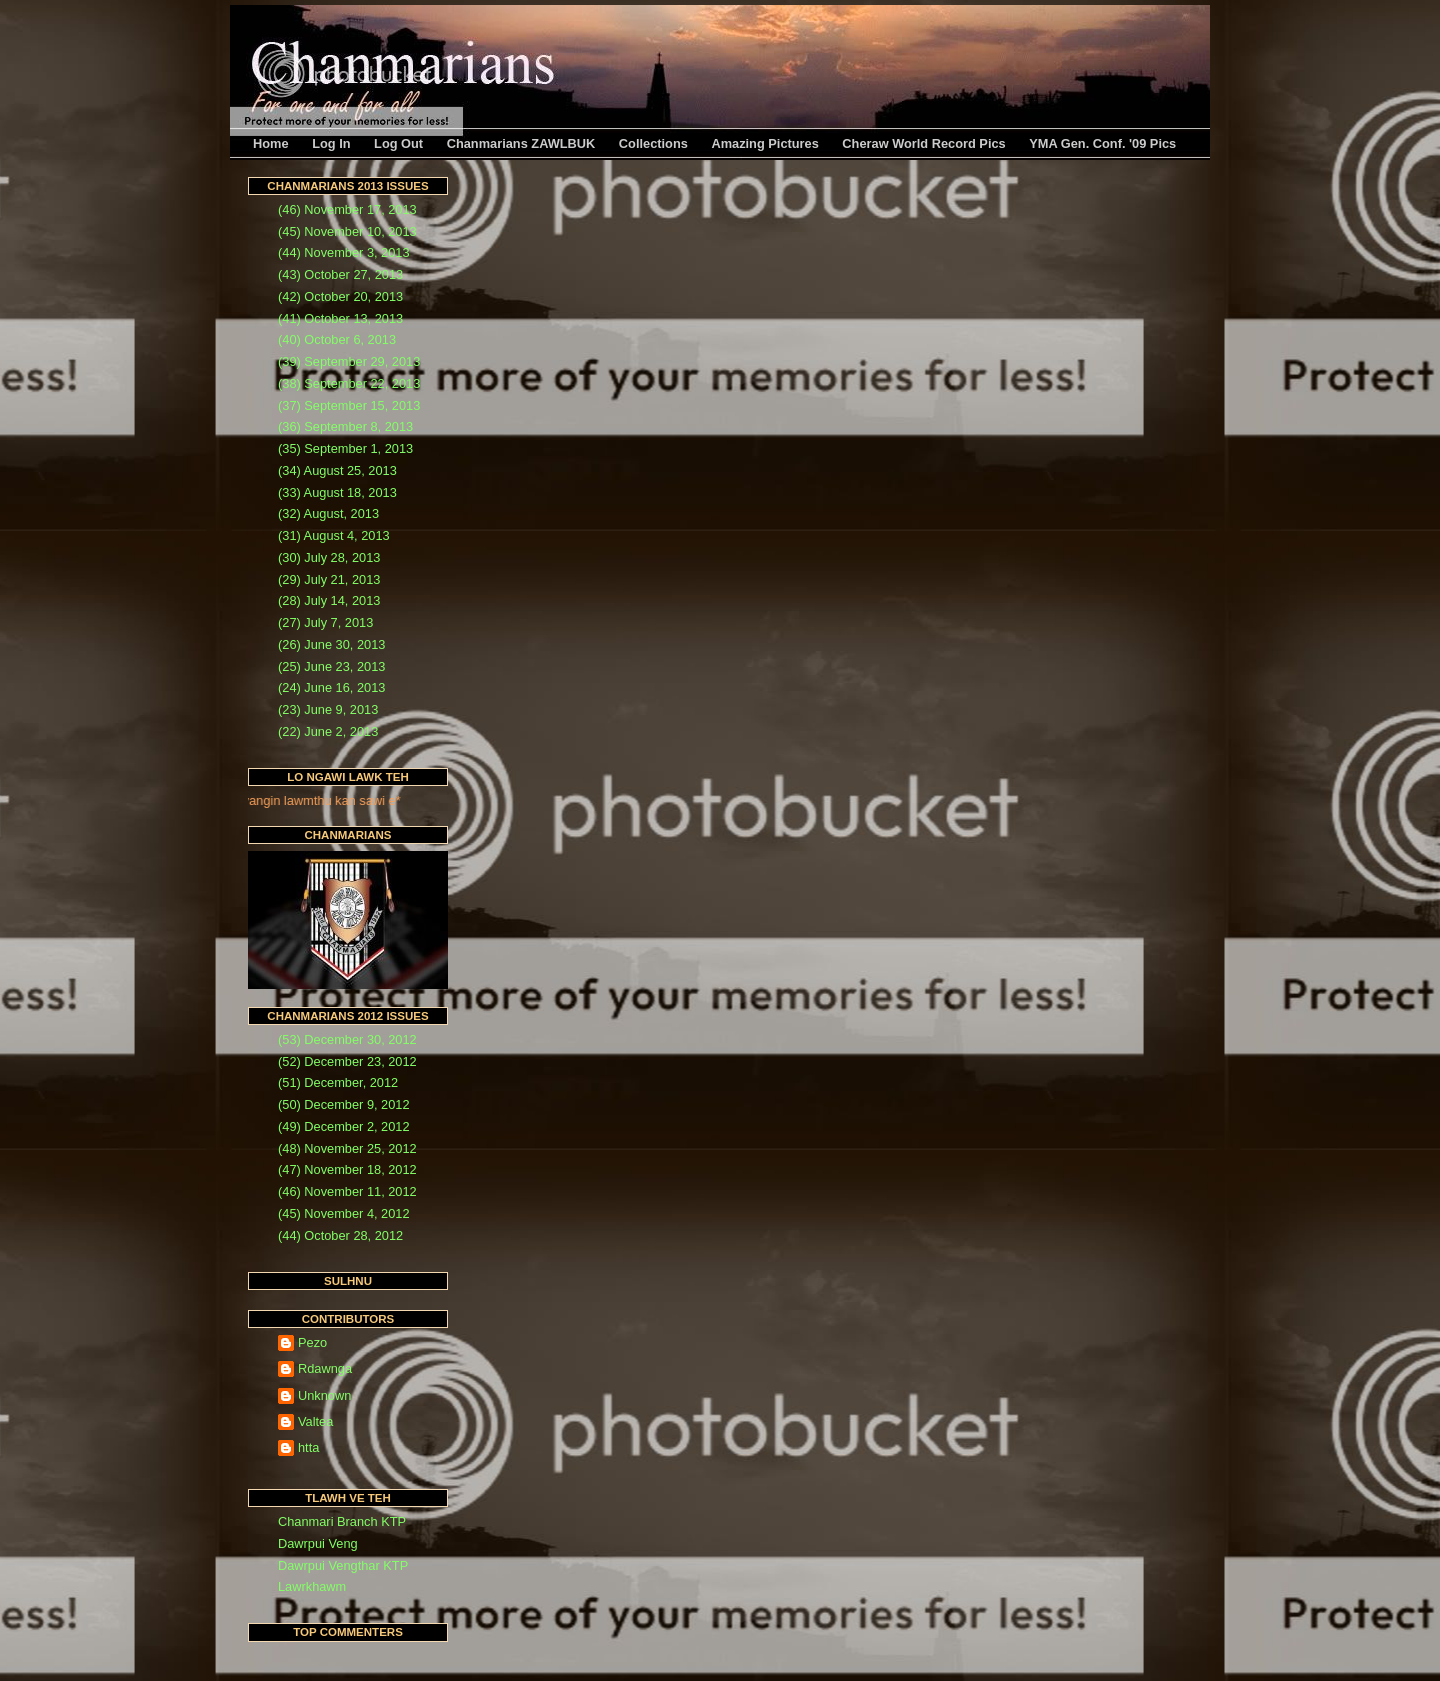  What do you see at coordinates (337, 492) in the screenshot?
I see `(33) August 18, 2013` at bounding box center [337, 492].